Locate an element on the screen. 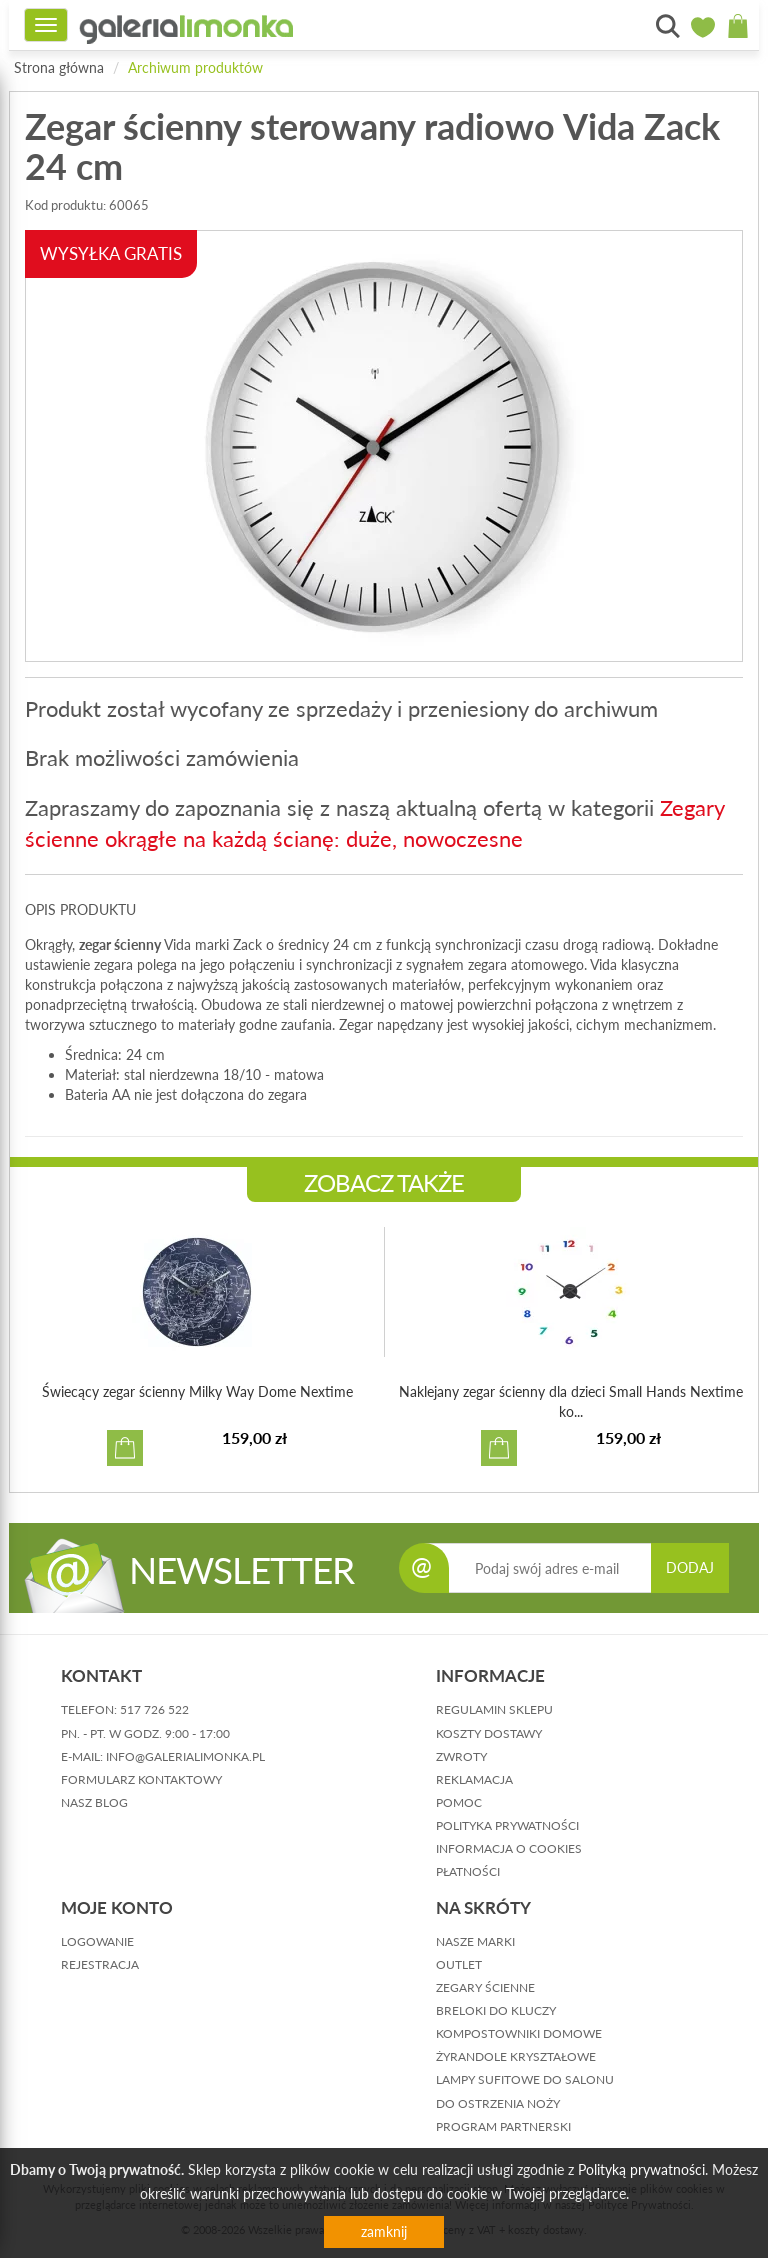 The image size is (768, 2258). Archiwum produktów is located at coordinates (195, 67).